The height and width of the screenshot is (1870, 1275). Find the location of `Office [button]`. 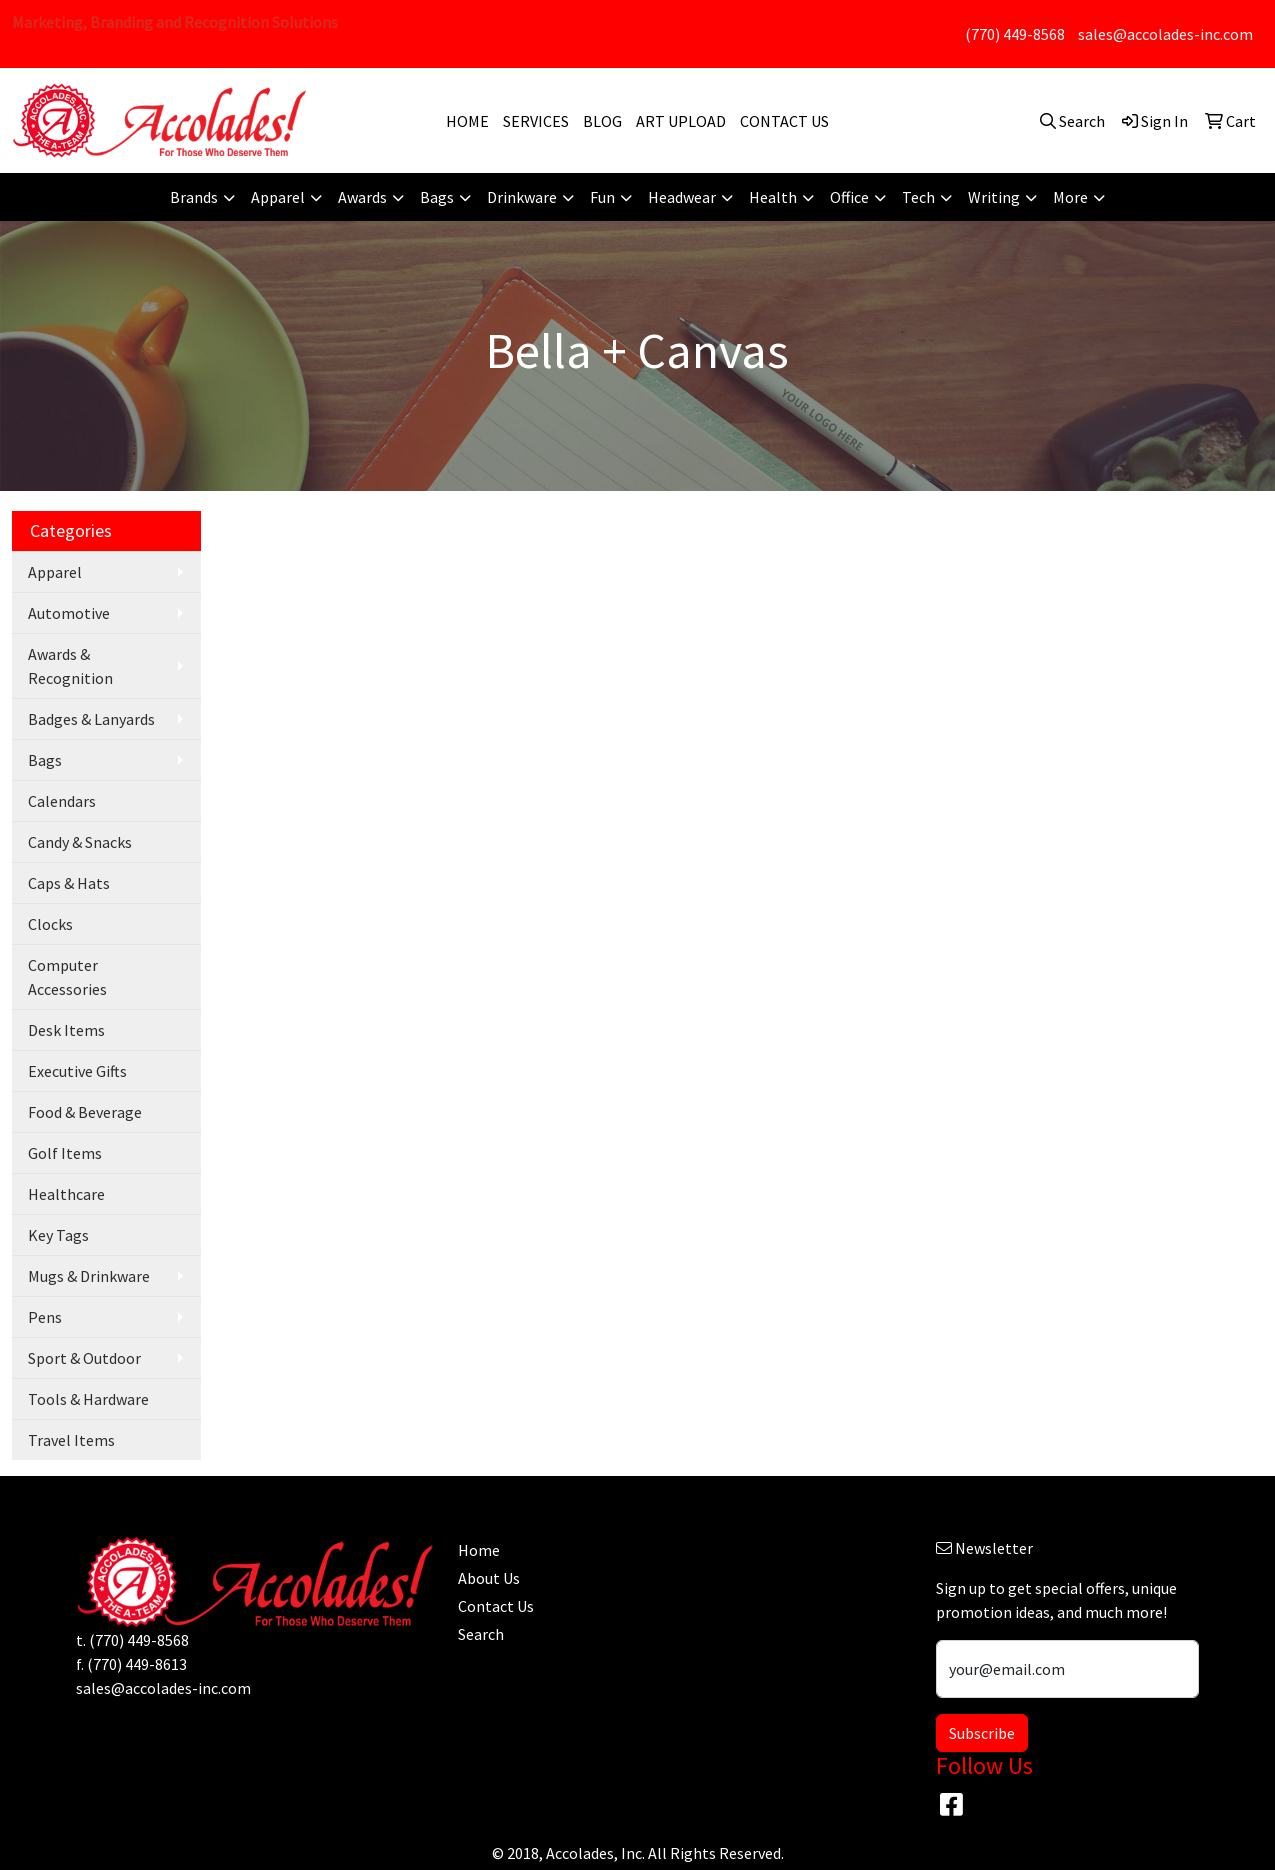

Office [button] is located at coordinates (849, 197).